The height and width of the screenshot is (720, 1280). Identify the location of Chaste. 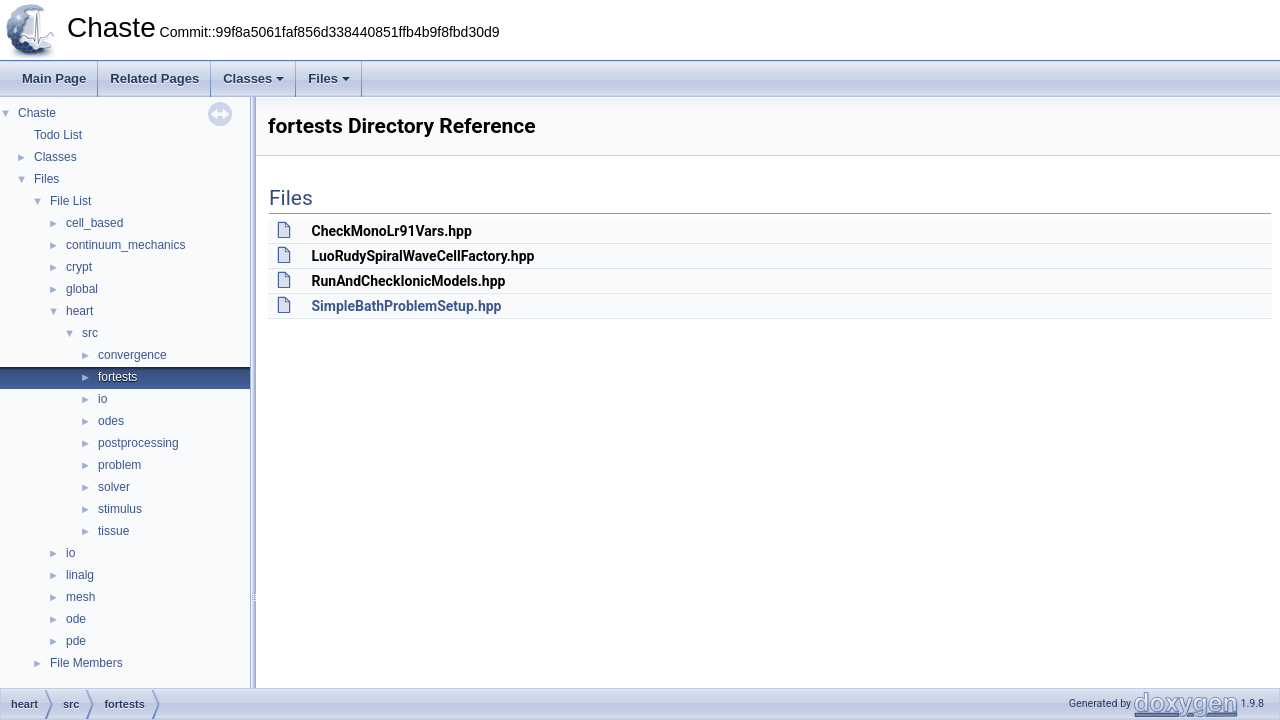
(37, 113).